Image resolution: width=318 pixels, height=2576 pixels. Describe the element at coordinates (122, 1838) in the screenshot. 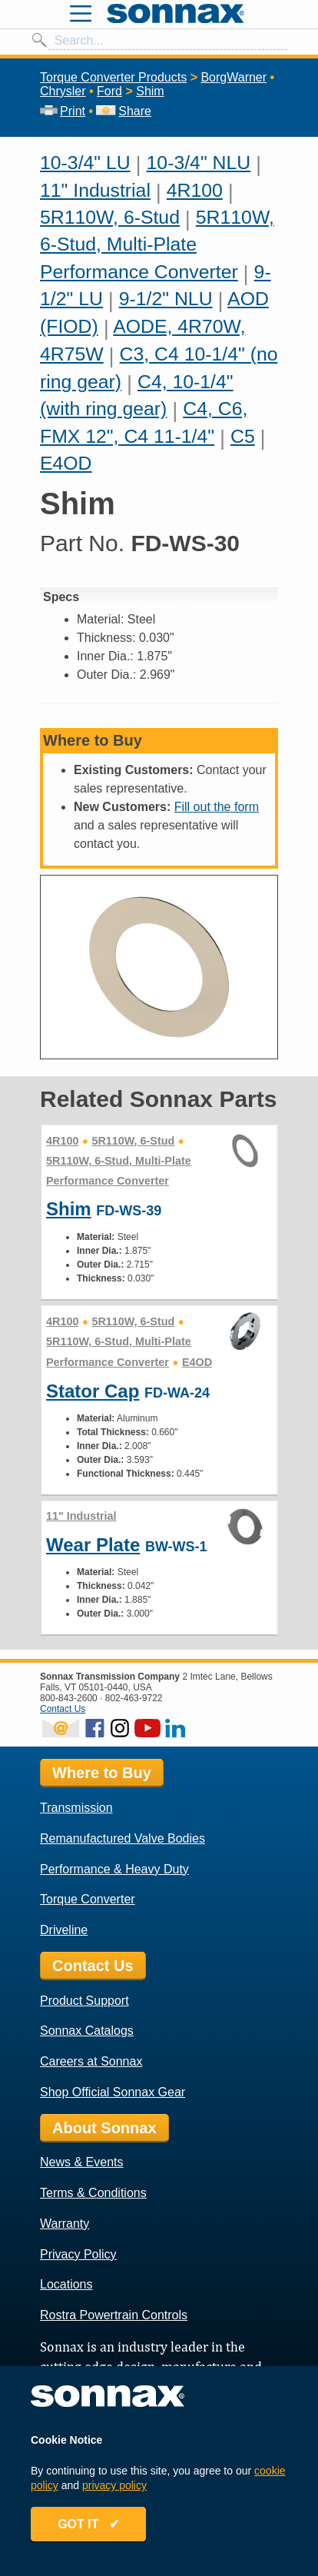

I see `Remanufactured Valve Bodies` at that location.